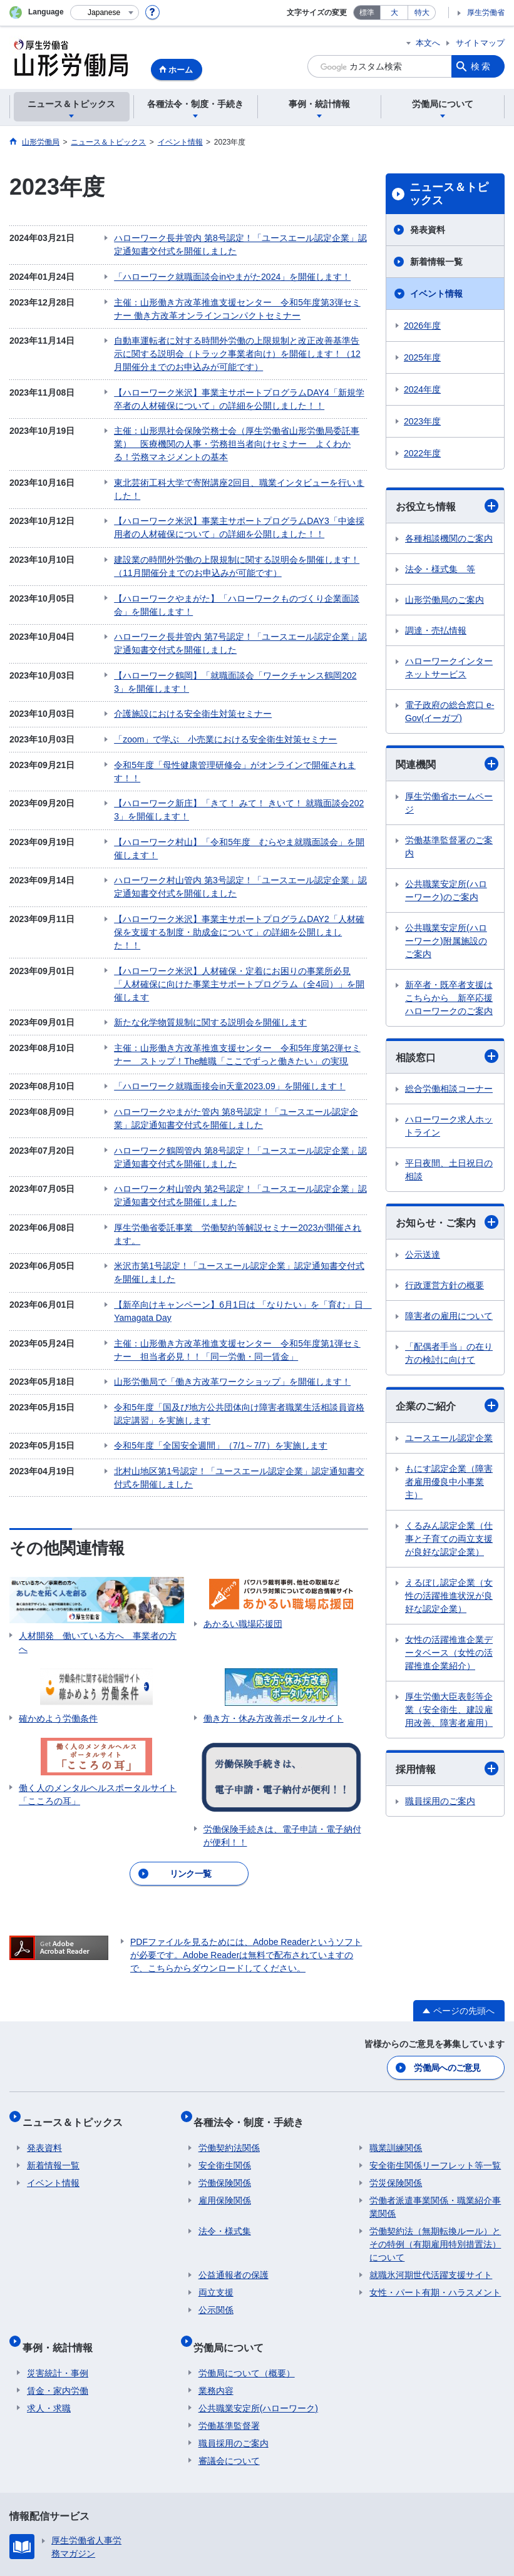  I want to click on 労働局について, so click(233, 2231).